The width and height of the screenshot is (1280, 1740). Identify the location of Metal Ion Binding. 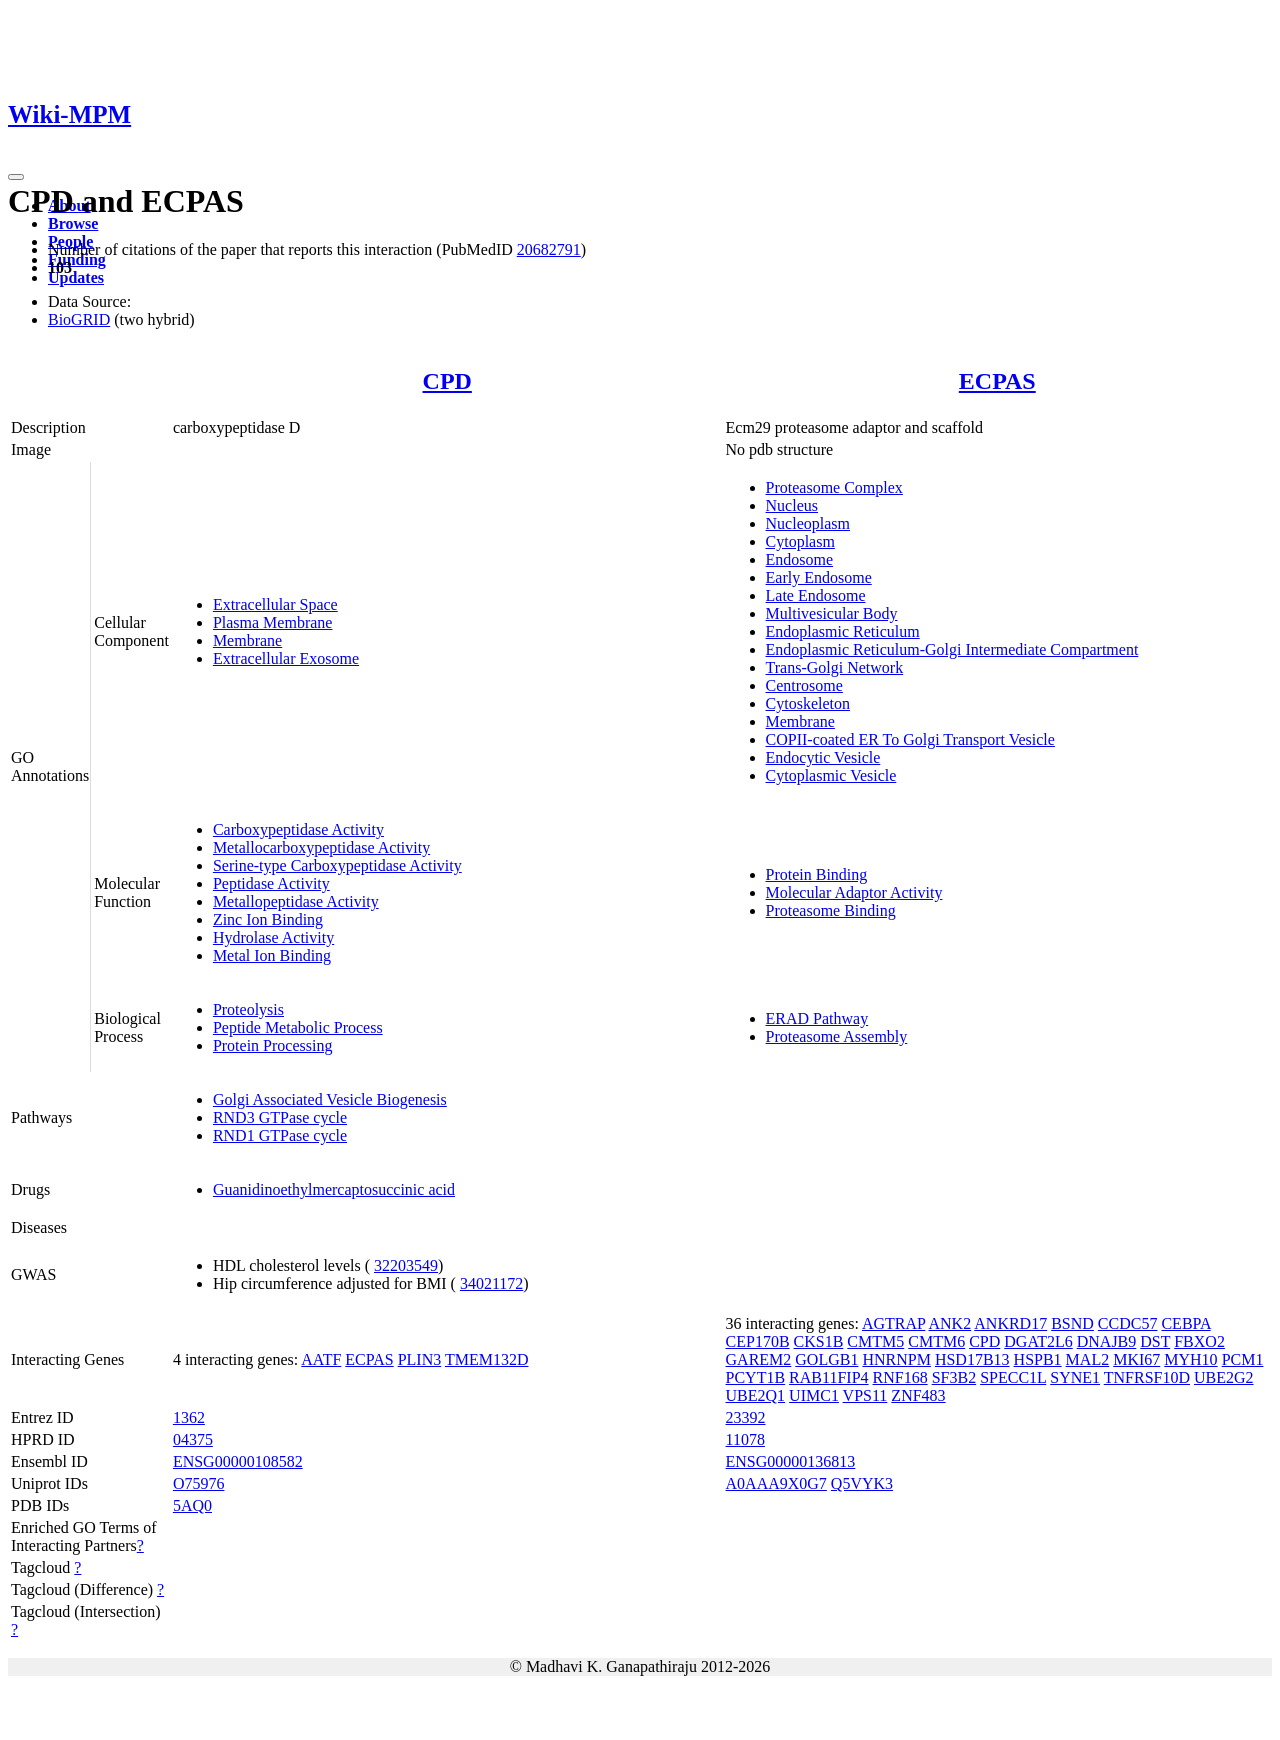
(272, 955).